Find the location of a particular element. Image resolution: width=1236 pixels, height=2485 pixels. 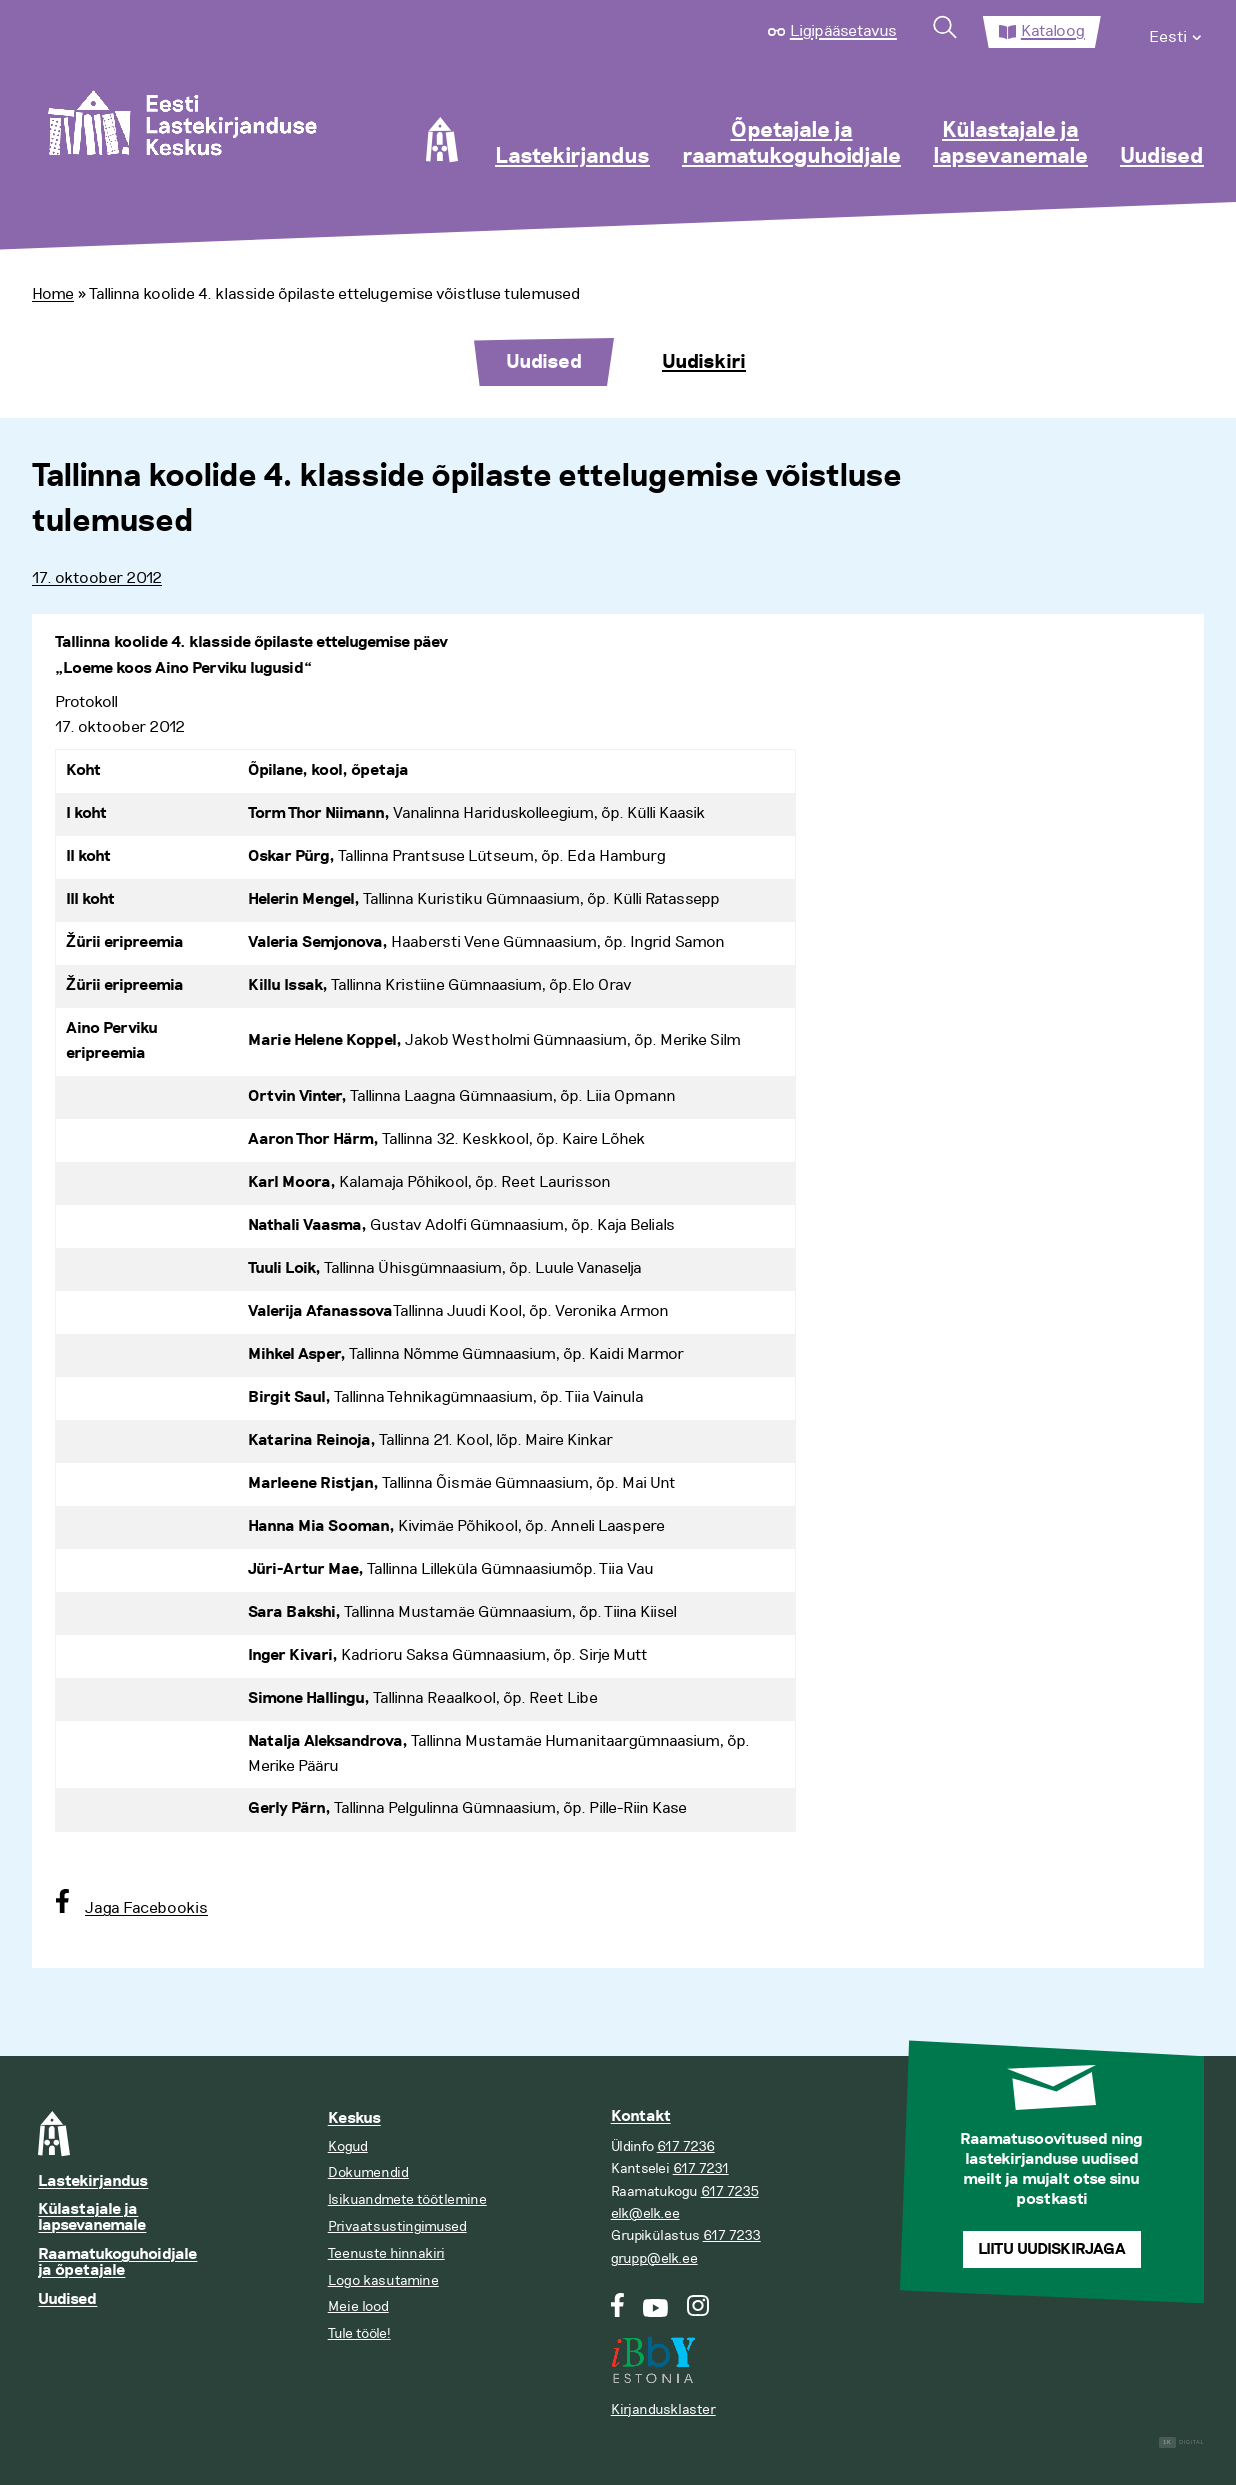

Isikuandmete töötlemine is located at coordinates (407, 2199).